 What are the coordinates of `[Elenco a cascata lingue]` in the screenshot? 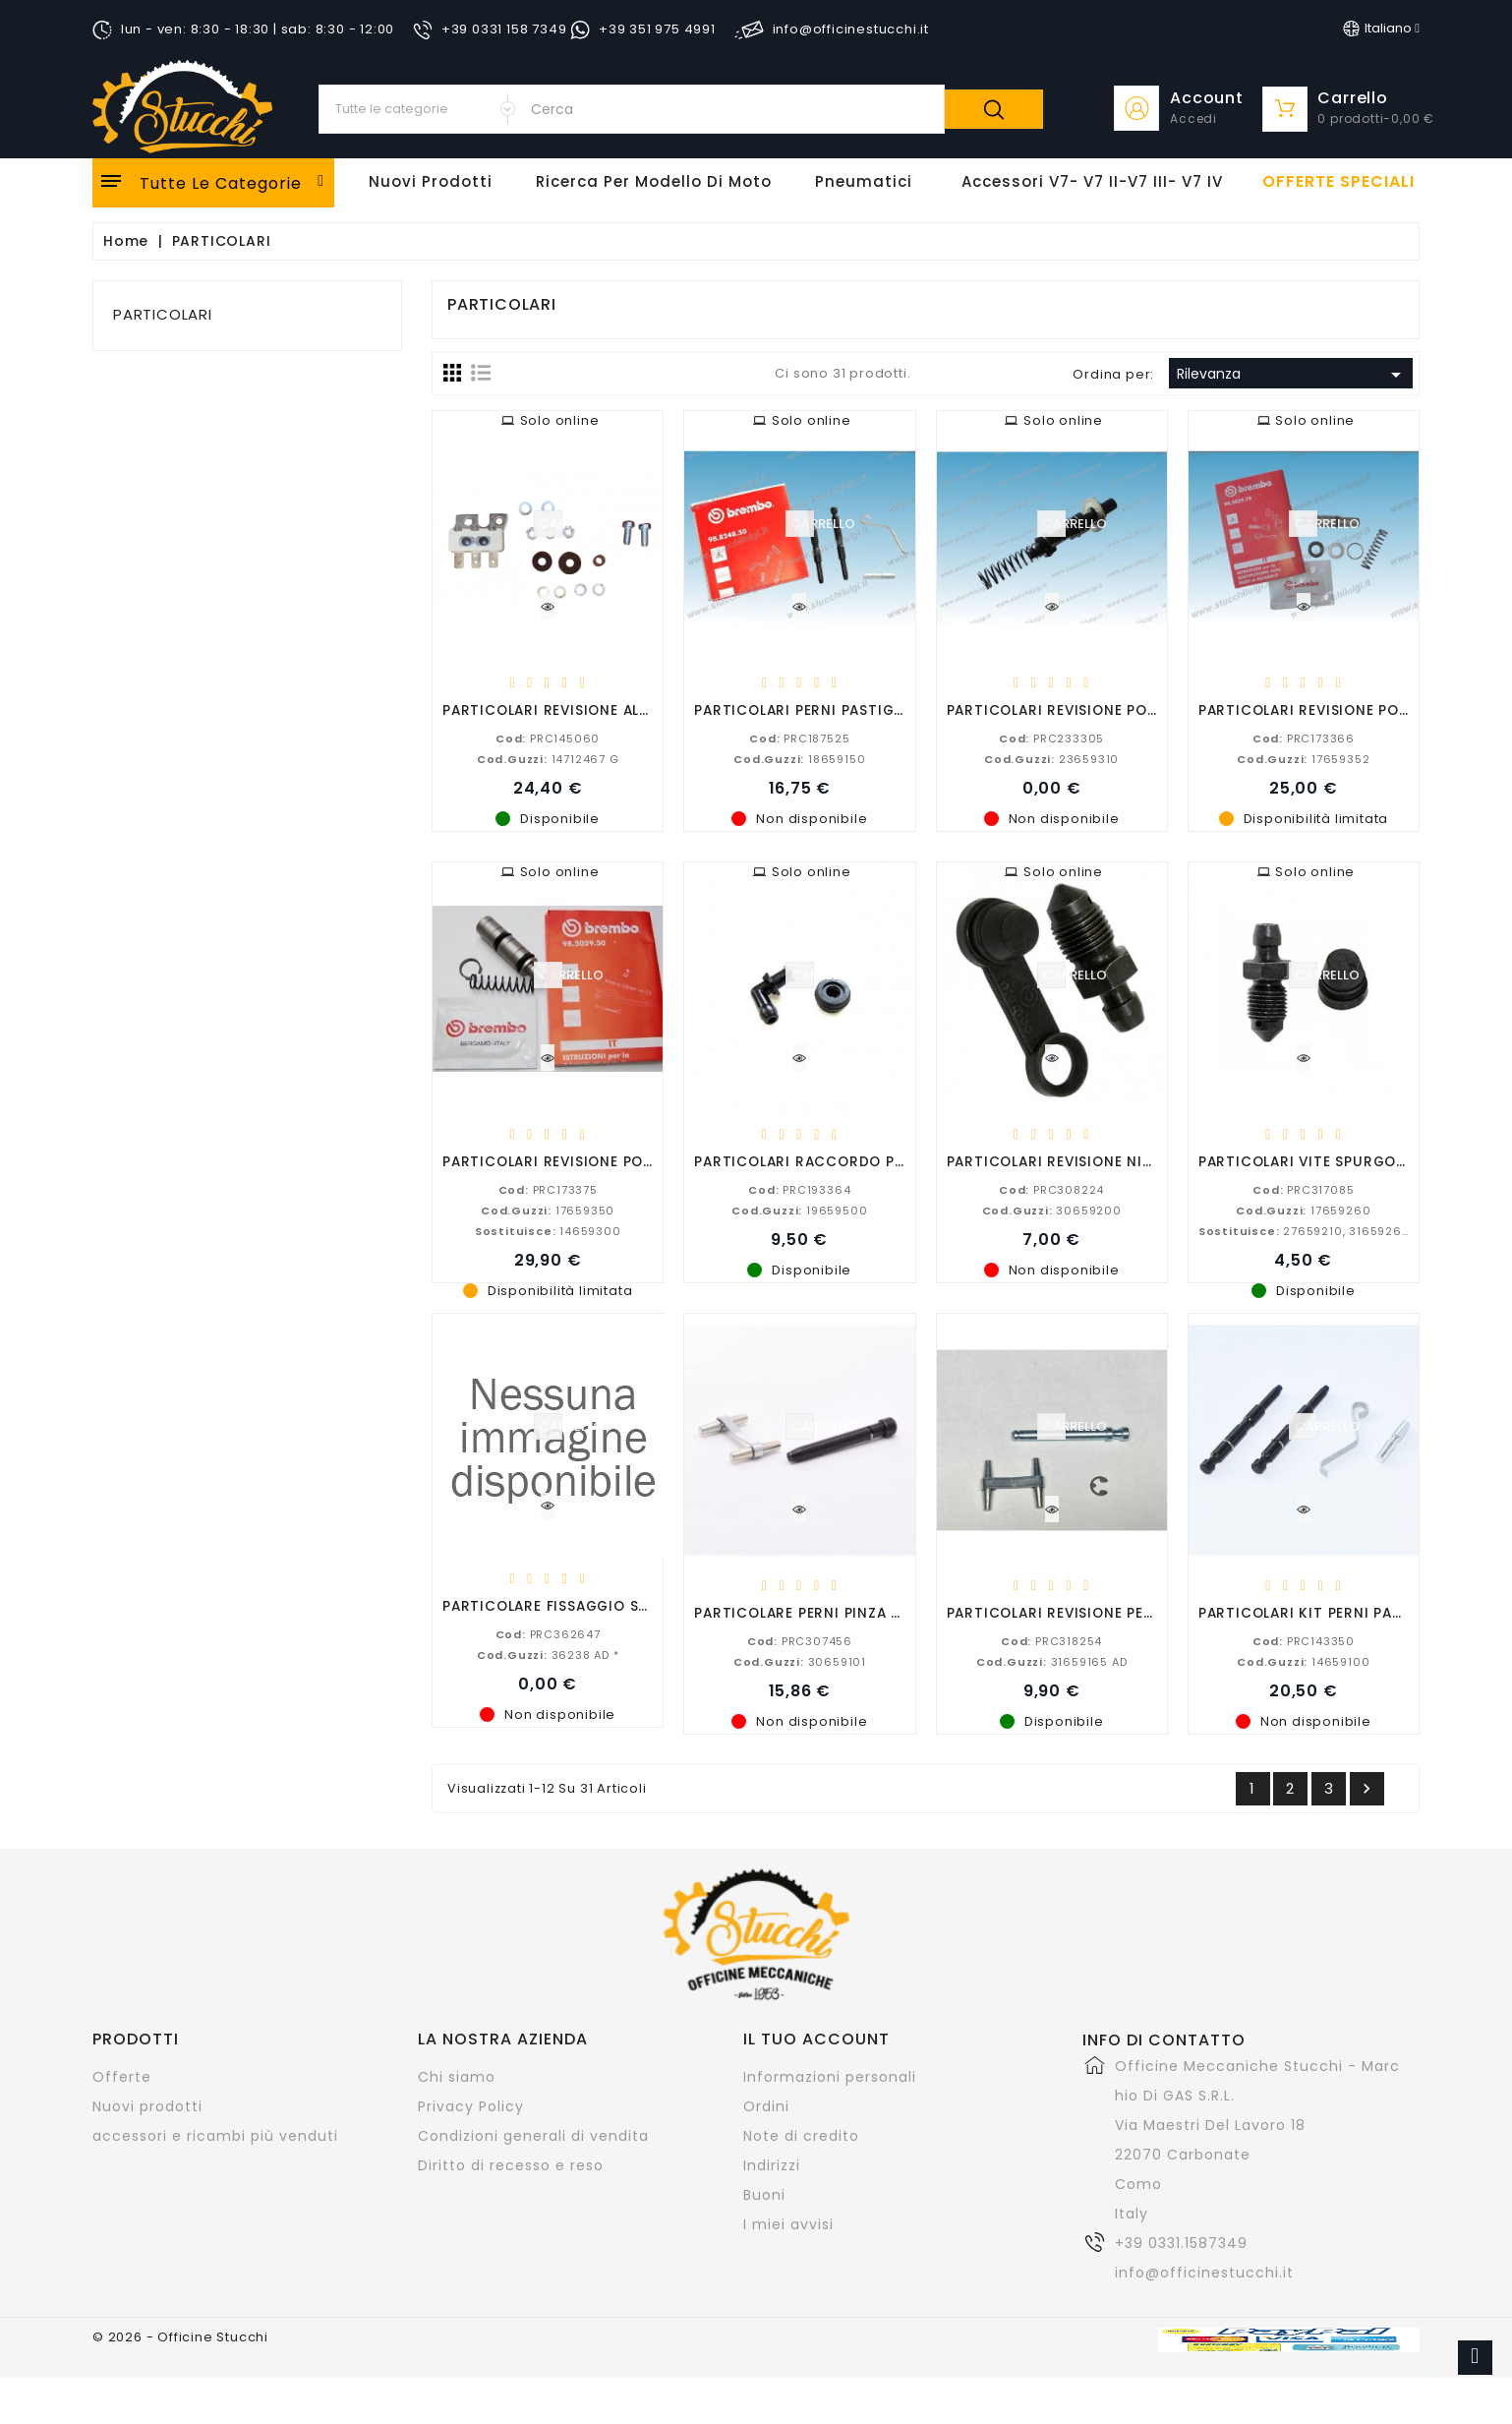 It's located at (1381, 28).